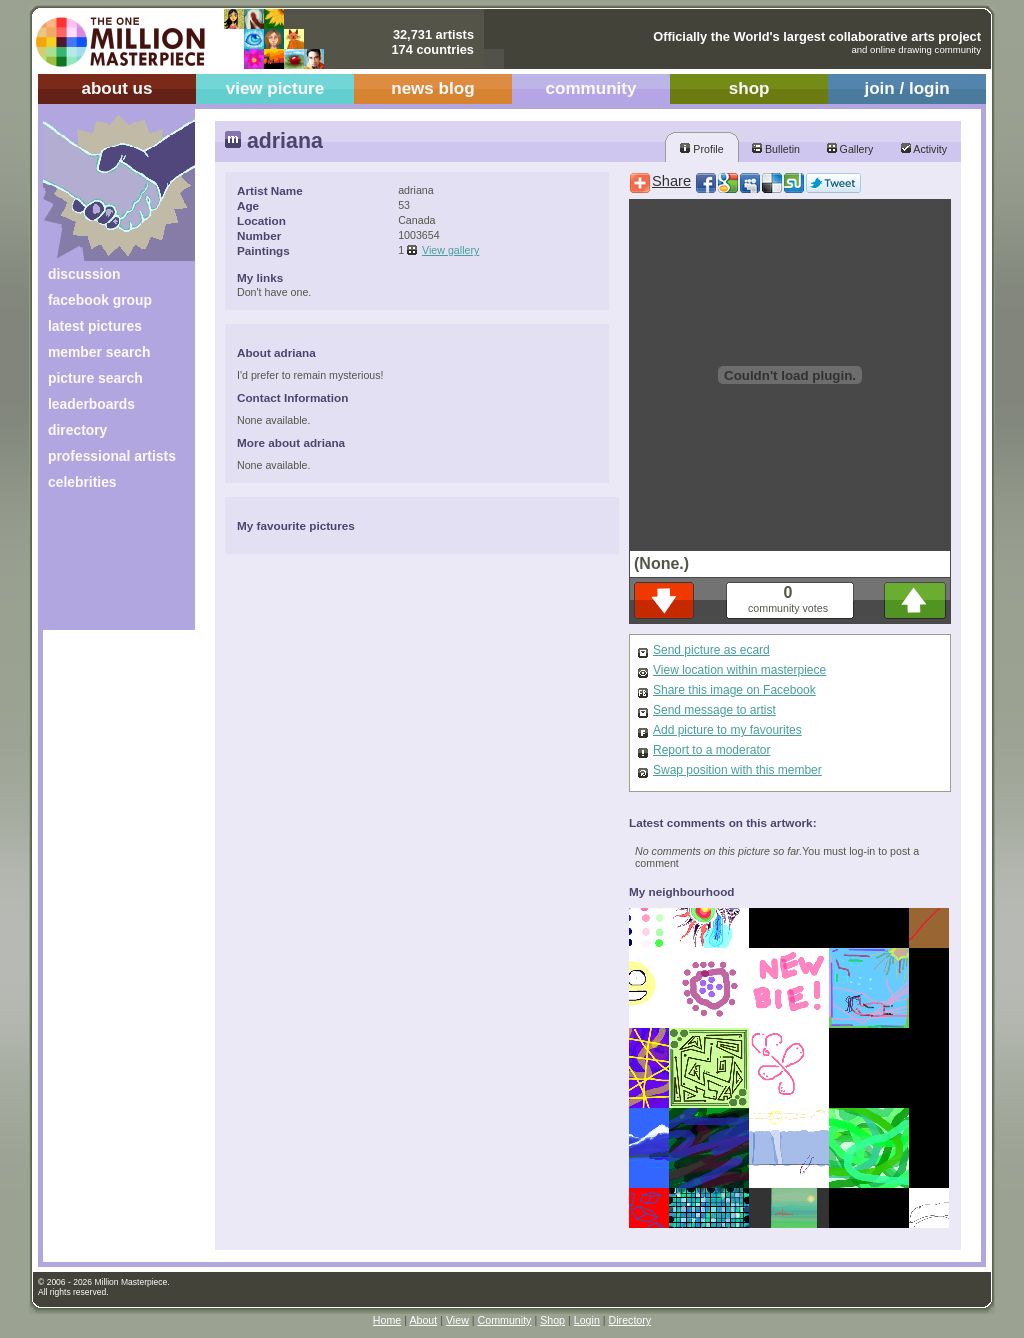 Image resolution: width=1024 pixels, height=1338 pixels. What do you see at coordinates (95, 378) in the screenshot?
I see `picture search` at bounding box center [95, 378].